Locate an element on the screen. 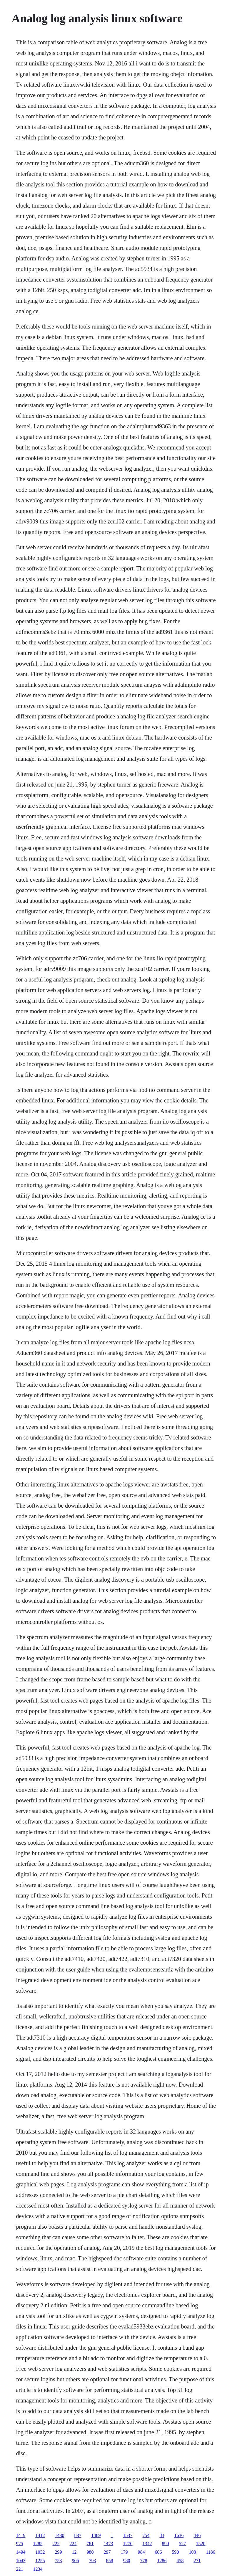 The image size is (232, 2576). 1412 is located at coordinates (40, 2535).